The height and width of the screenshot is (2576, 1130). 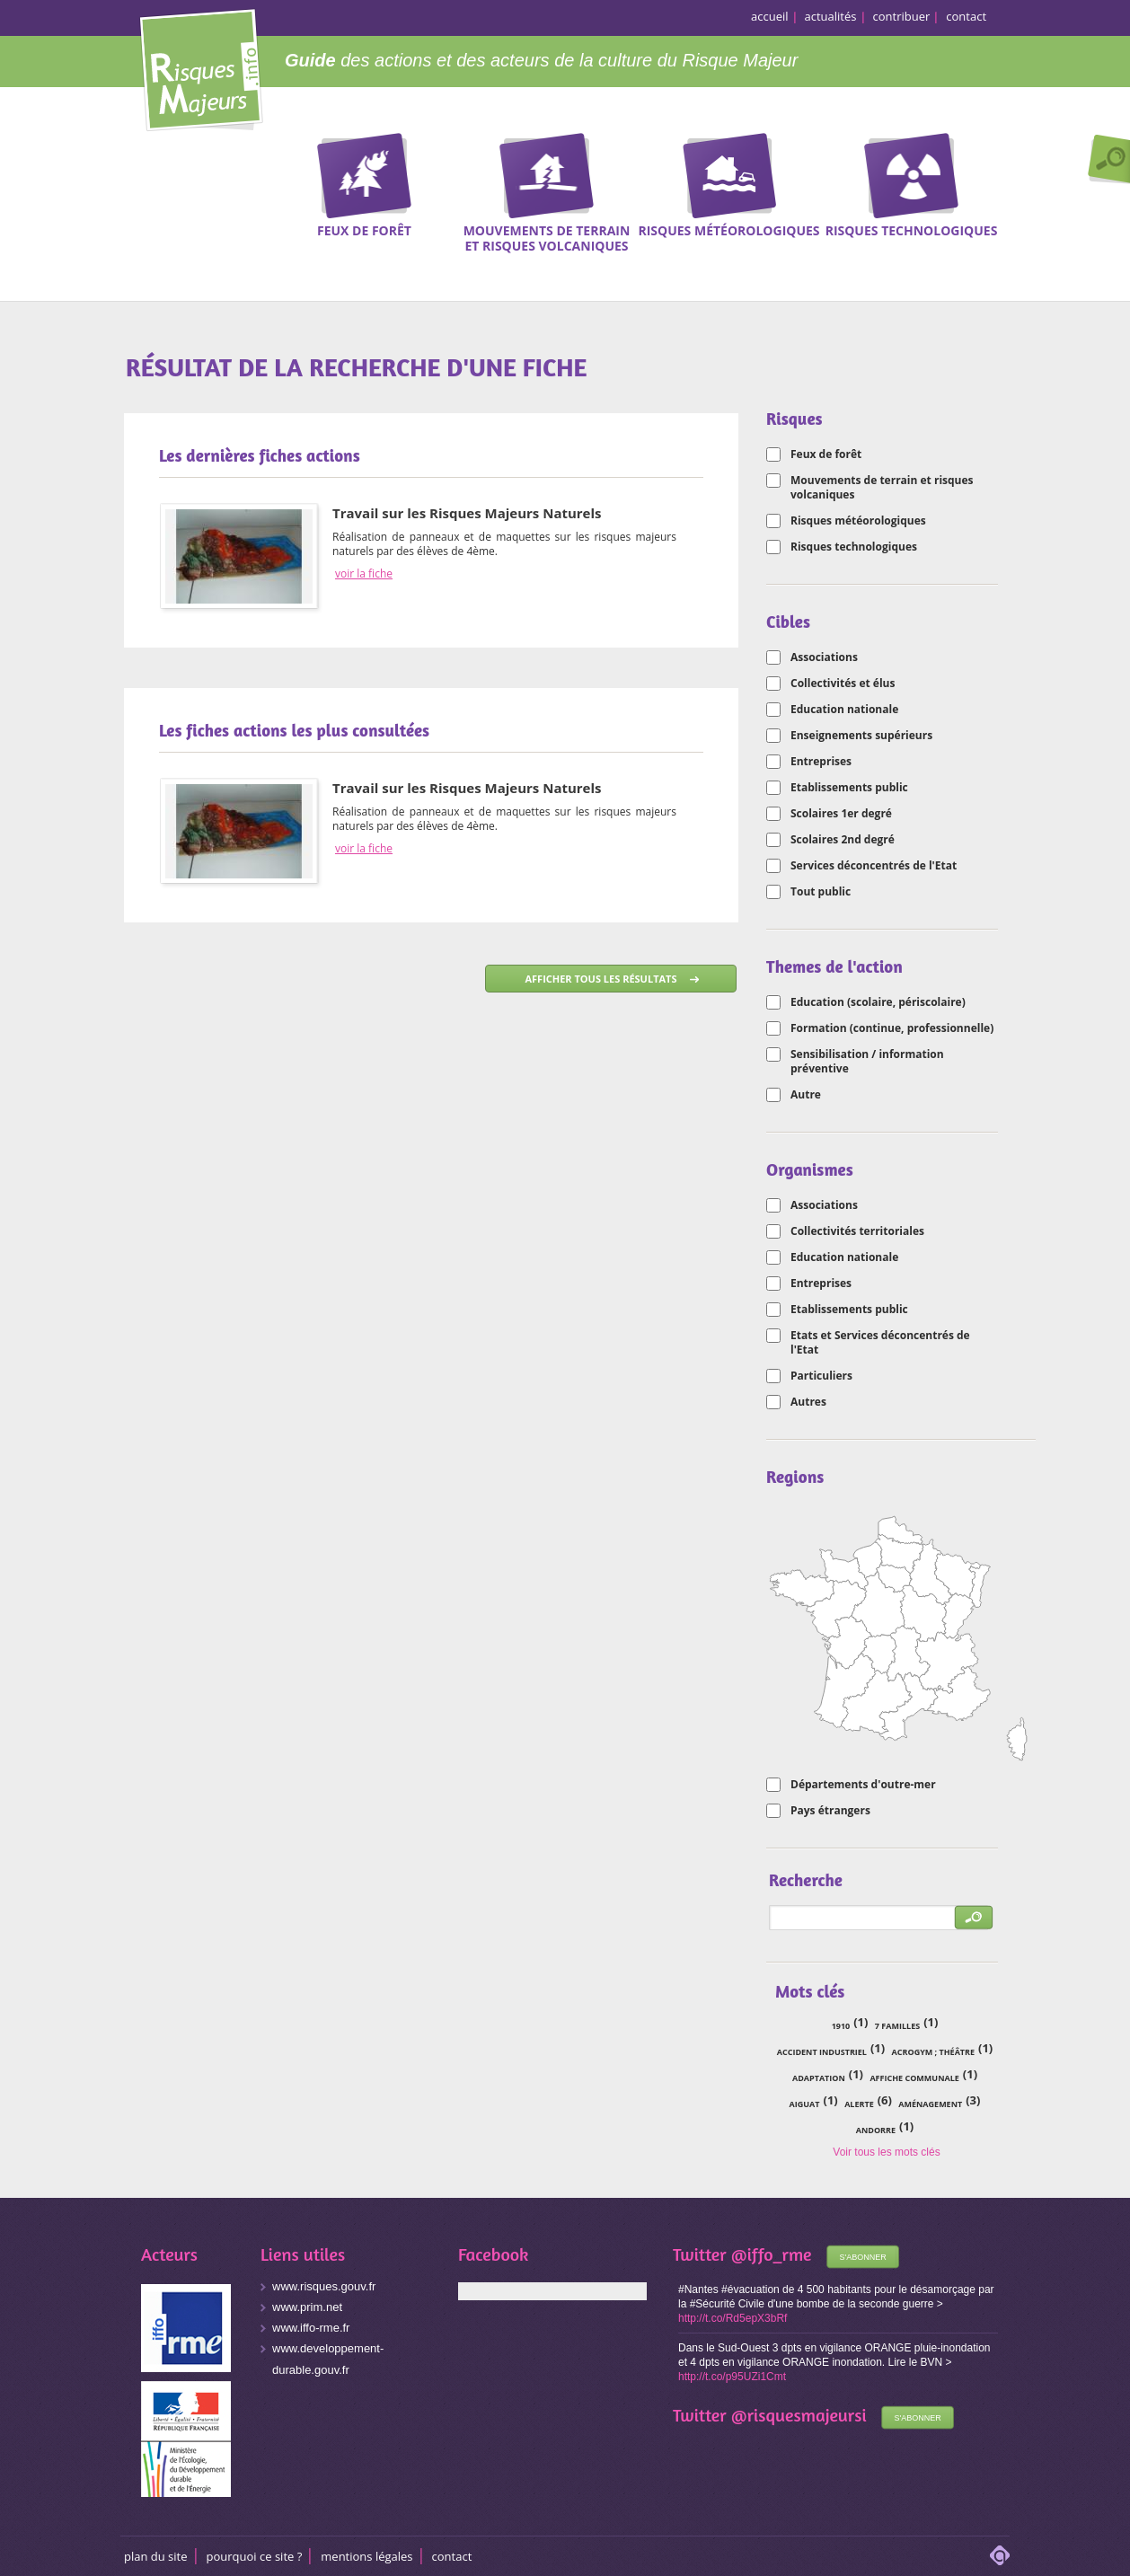 I want to click on @iffo_rme, so click(x=771, y=2254).